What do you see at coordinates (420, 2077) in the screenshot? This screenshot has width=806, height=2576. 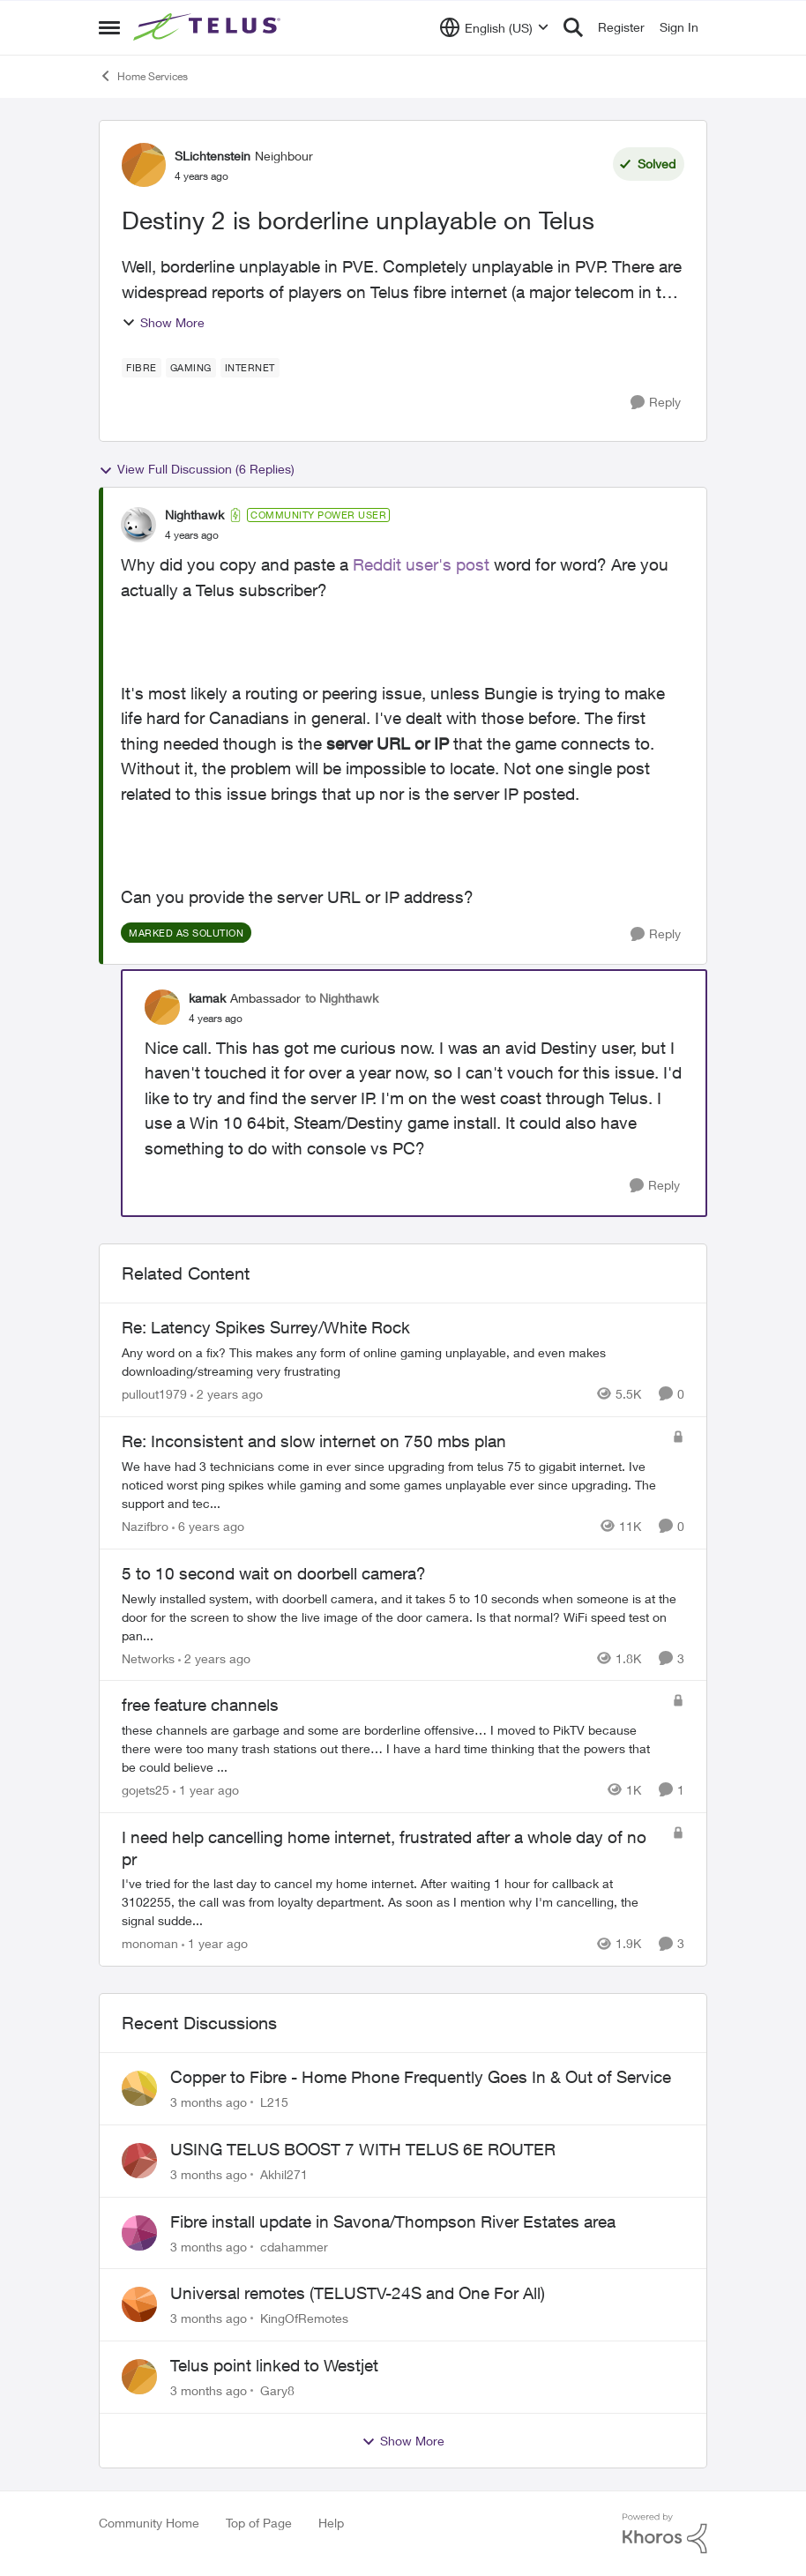 I see `Copper to Fibre - Home Phone Frequently Goes In & Out of Service` at bounding box center [420, 2077].